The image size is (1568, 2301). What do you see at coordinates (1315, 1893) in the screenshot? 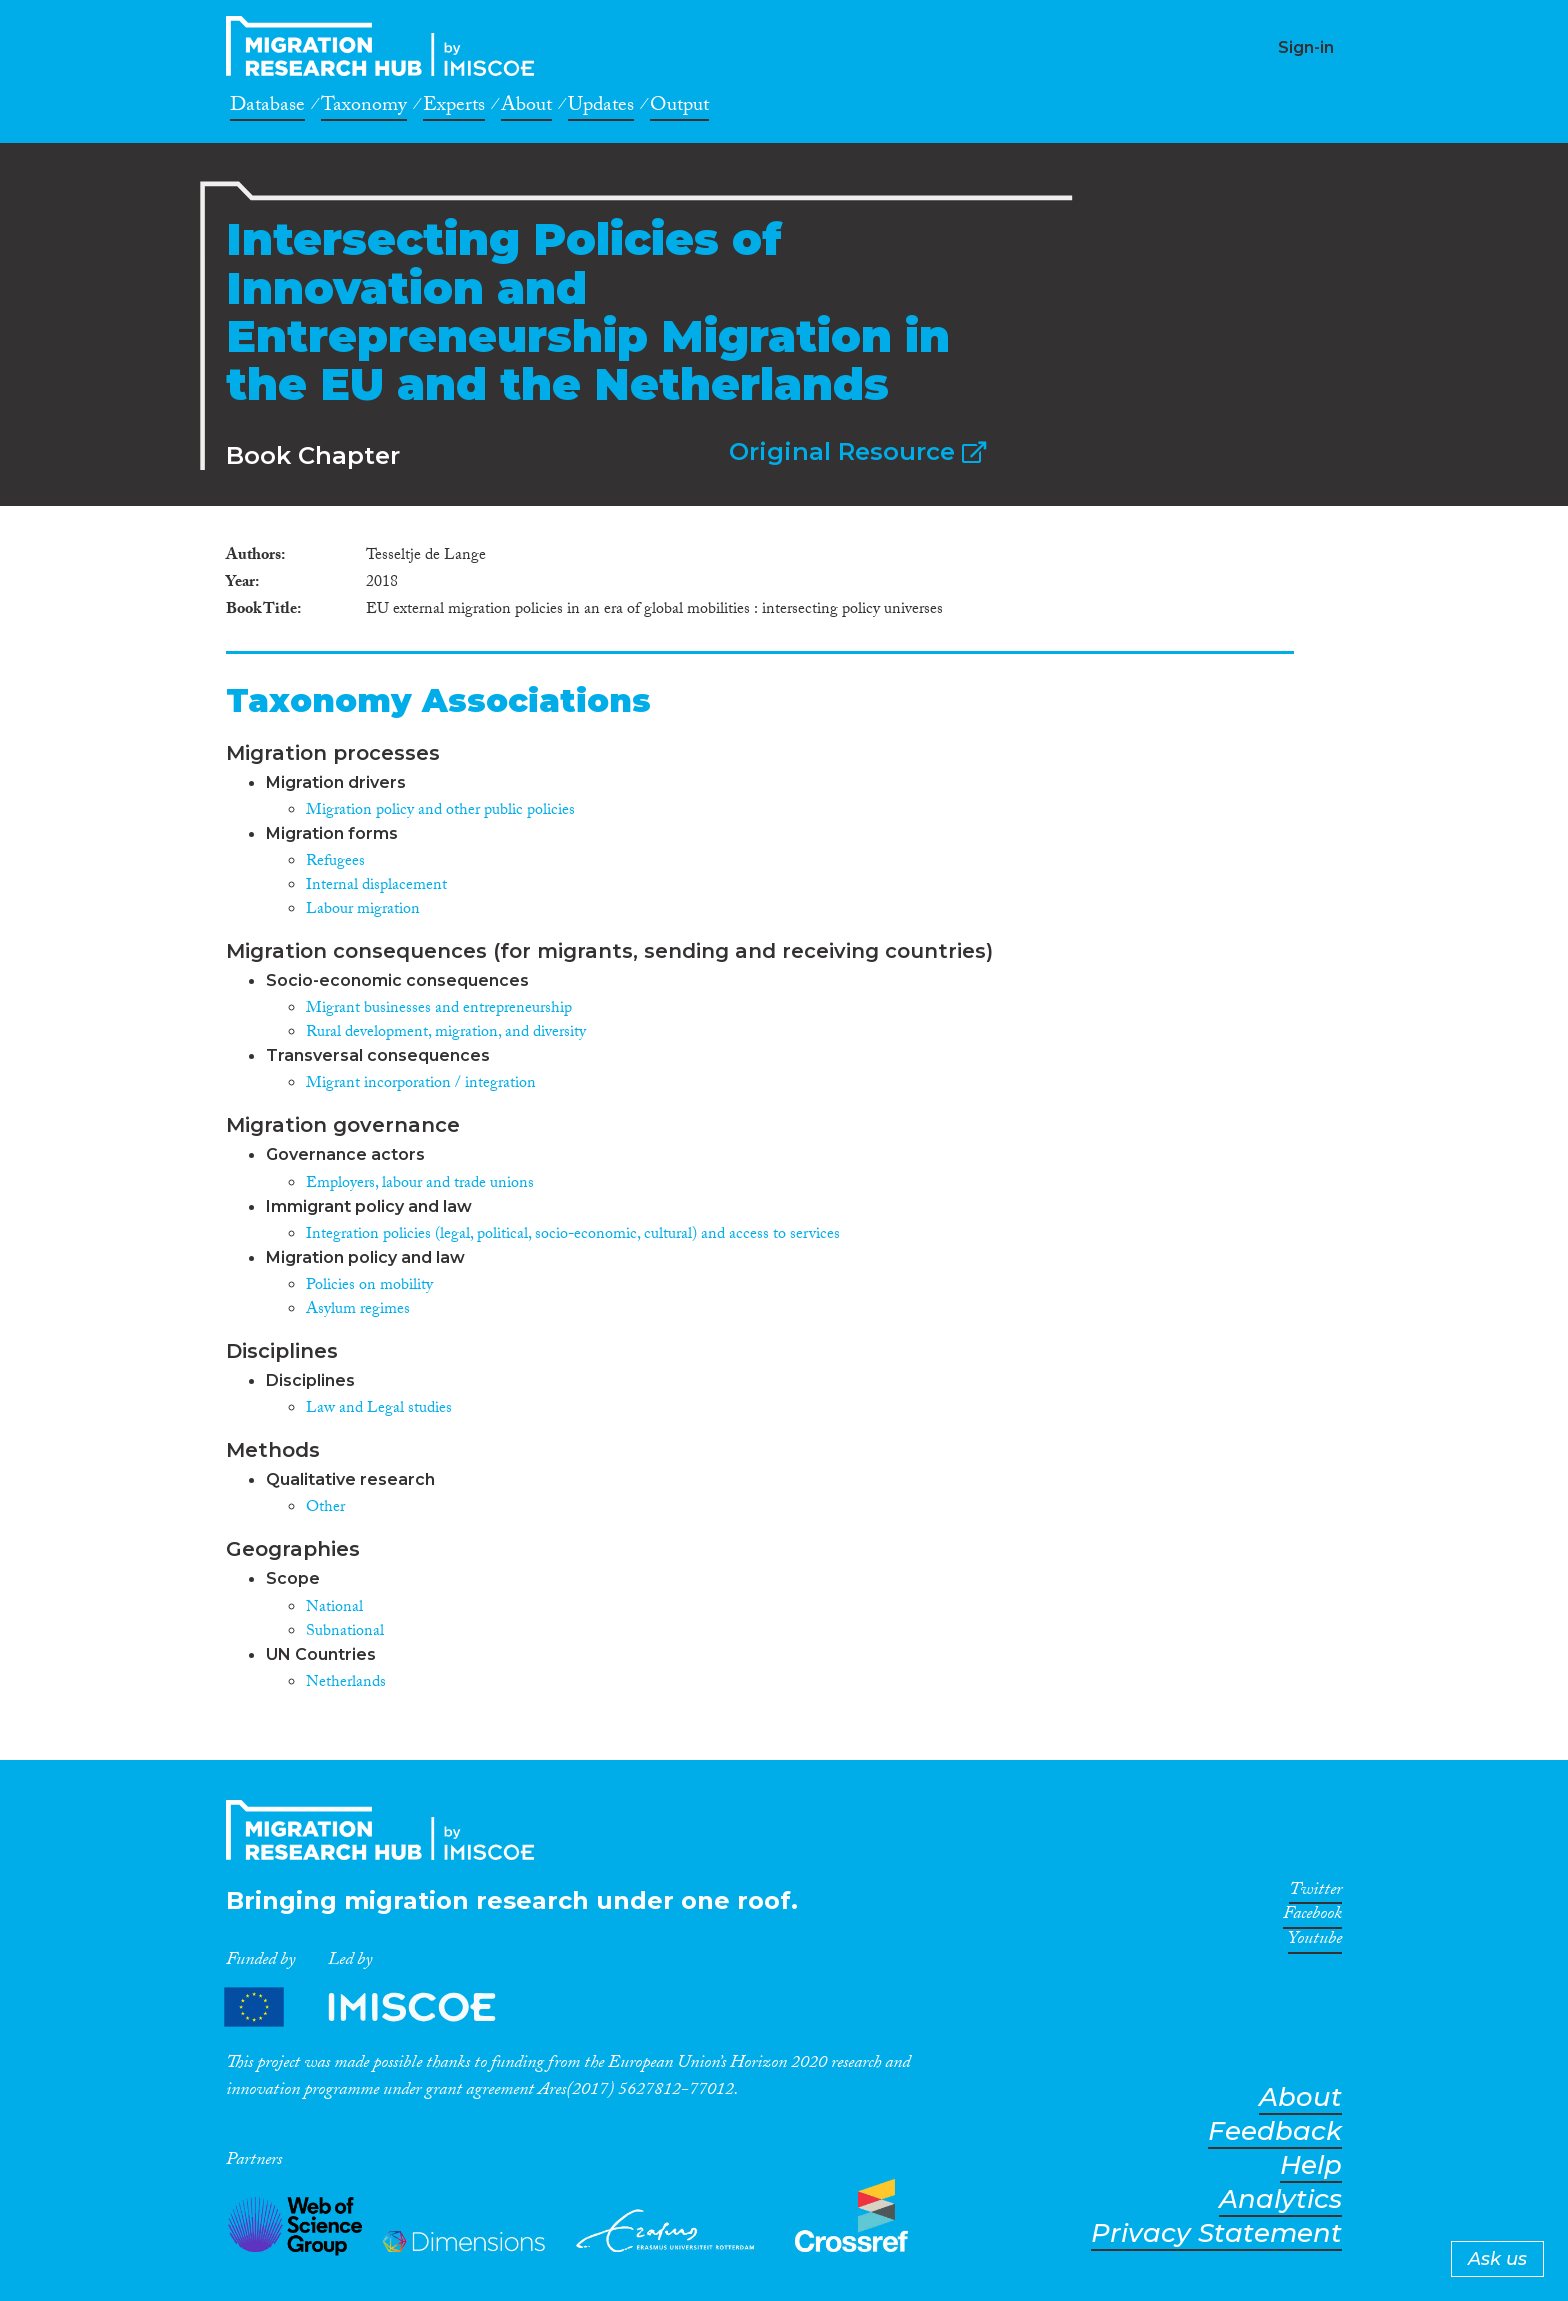
I see `Twitter` at bounding box center [1315, 1893].